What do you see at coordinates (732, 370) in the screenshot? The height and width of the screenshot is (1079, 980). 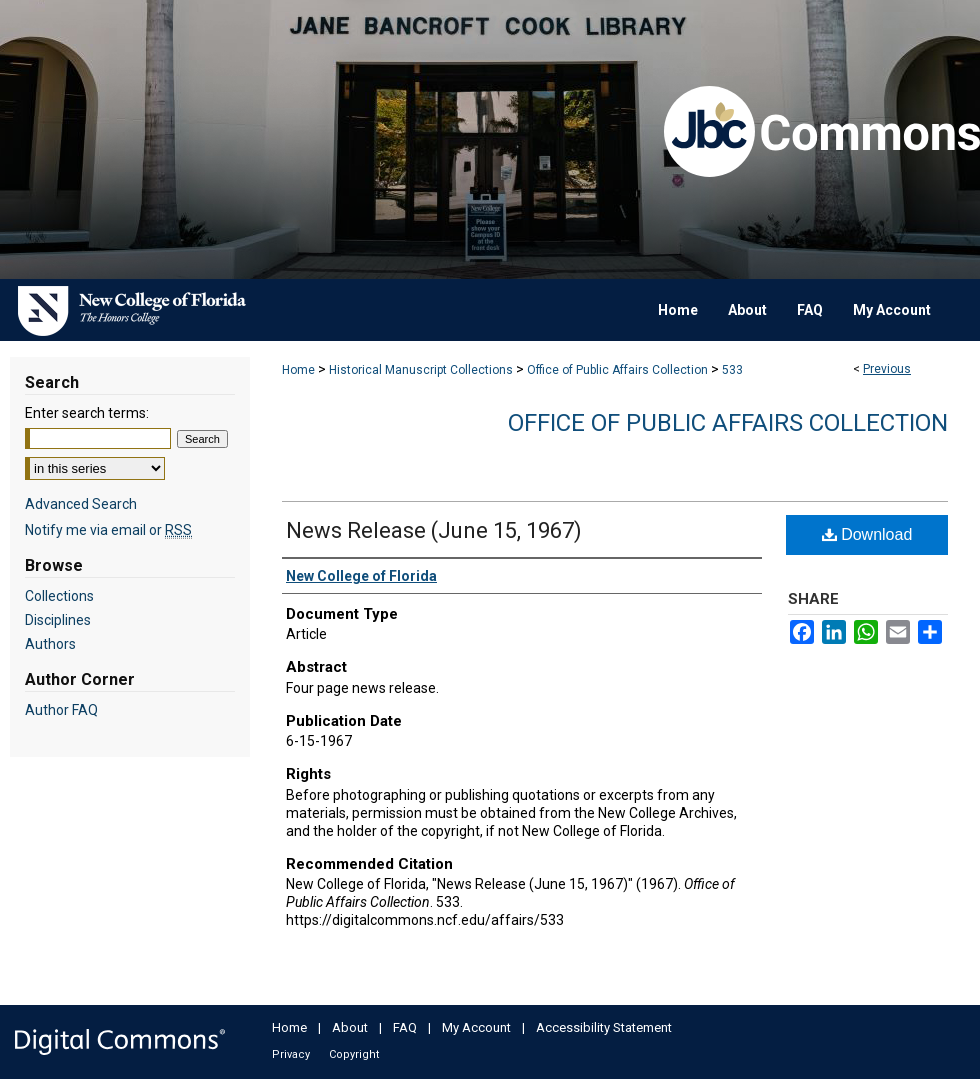 I see `533` at bounding box center [732, 370].